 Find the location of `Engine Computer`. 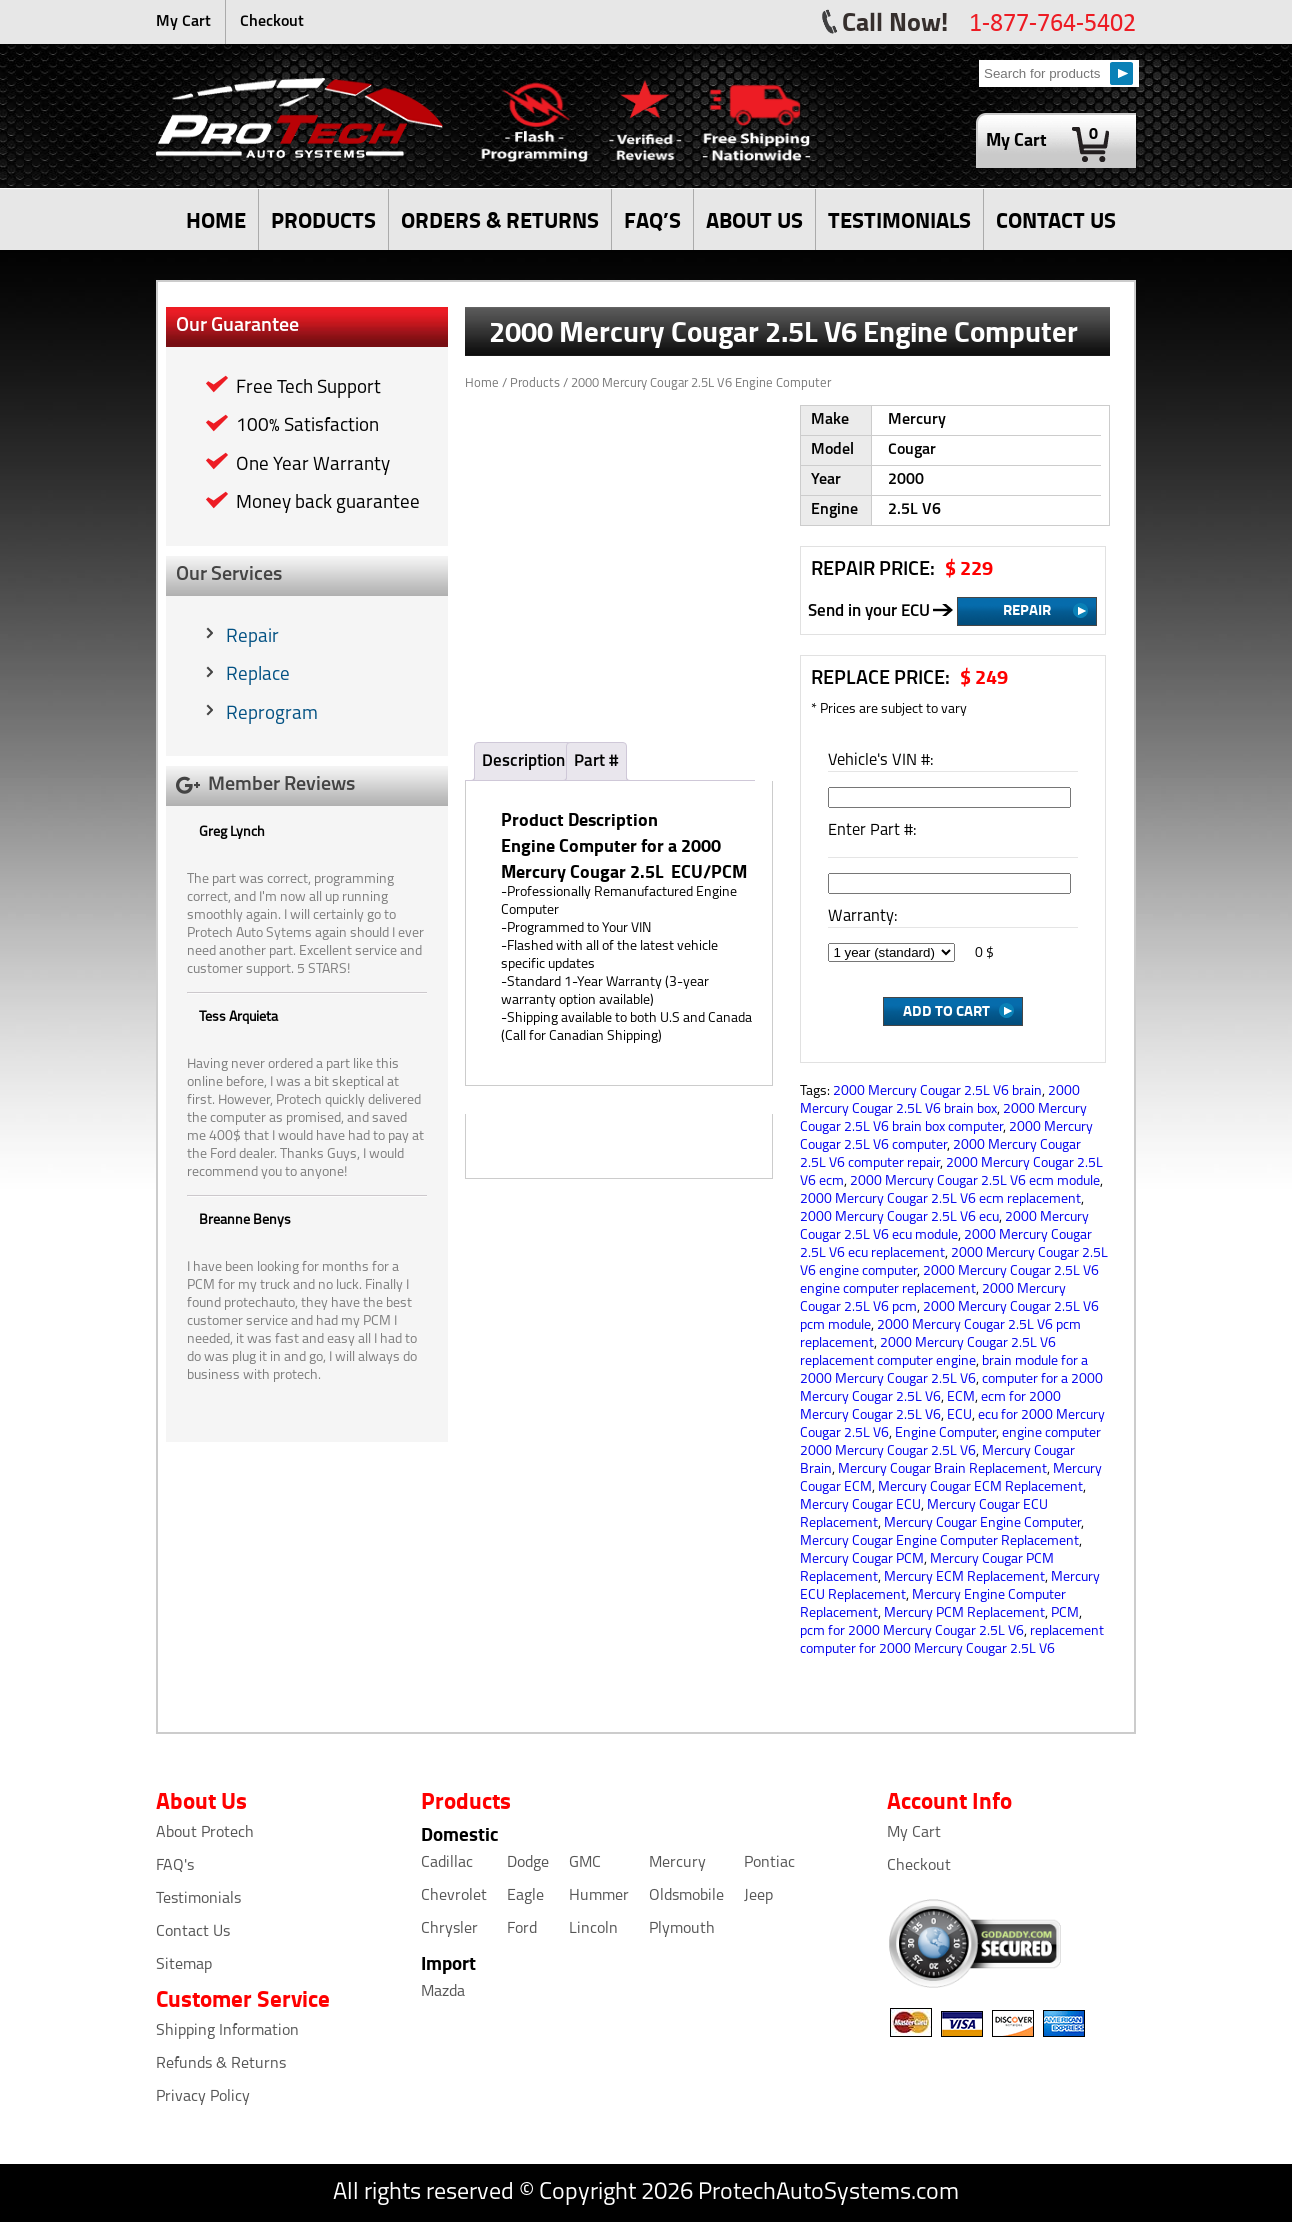

Engine Computer is located at coordinates (945, 1433).